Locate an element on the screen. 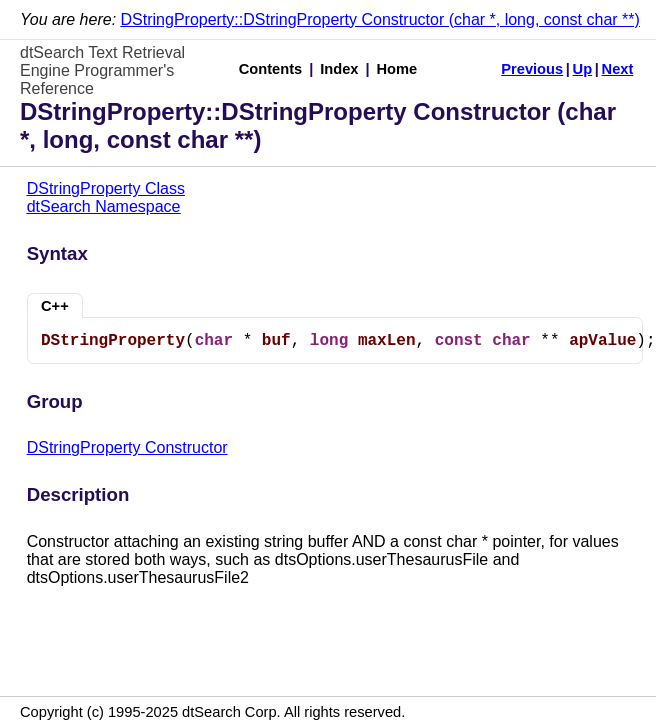 Image resolution: width=656 pixels, height=720 pixels. Previous is located at coordinates (532, 69).